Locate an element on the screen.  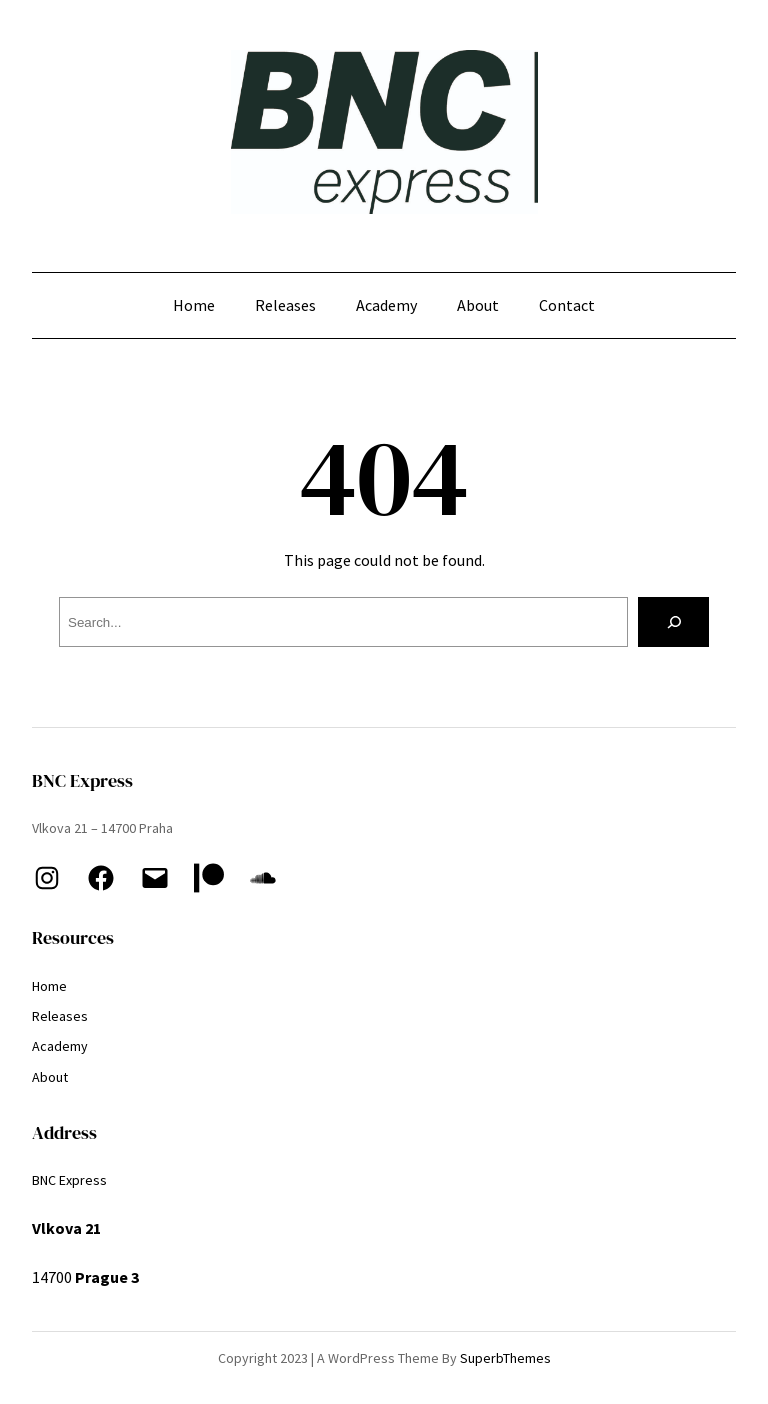
[Search] is located at coordinates (673, 621).